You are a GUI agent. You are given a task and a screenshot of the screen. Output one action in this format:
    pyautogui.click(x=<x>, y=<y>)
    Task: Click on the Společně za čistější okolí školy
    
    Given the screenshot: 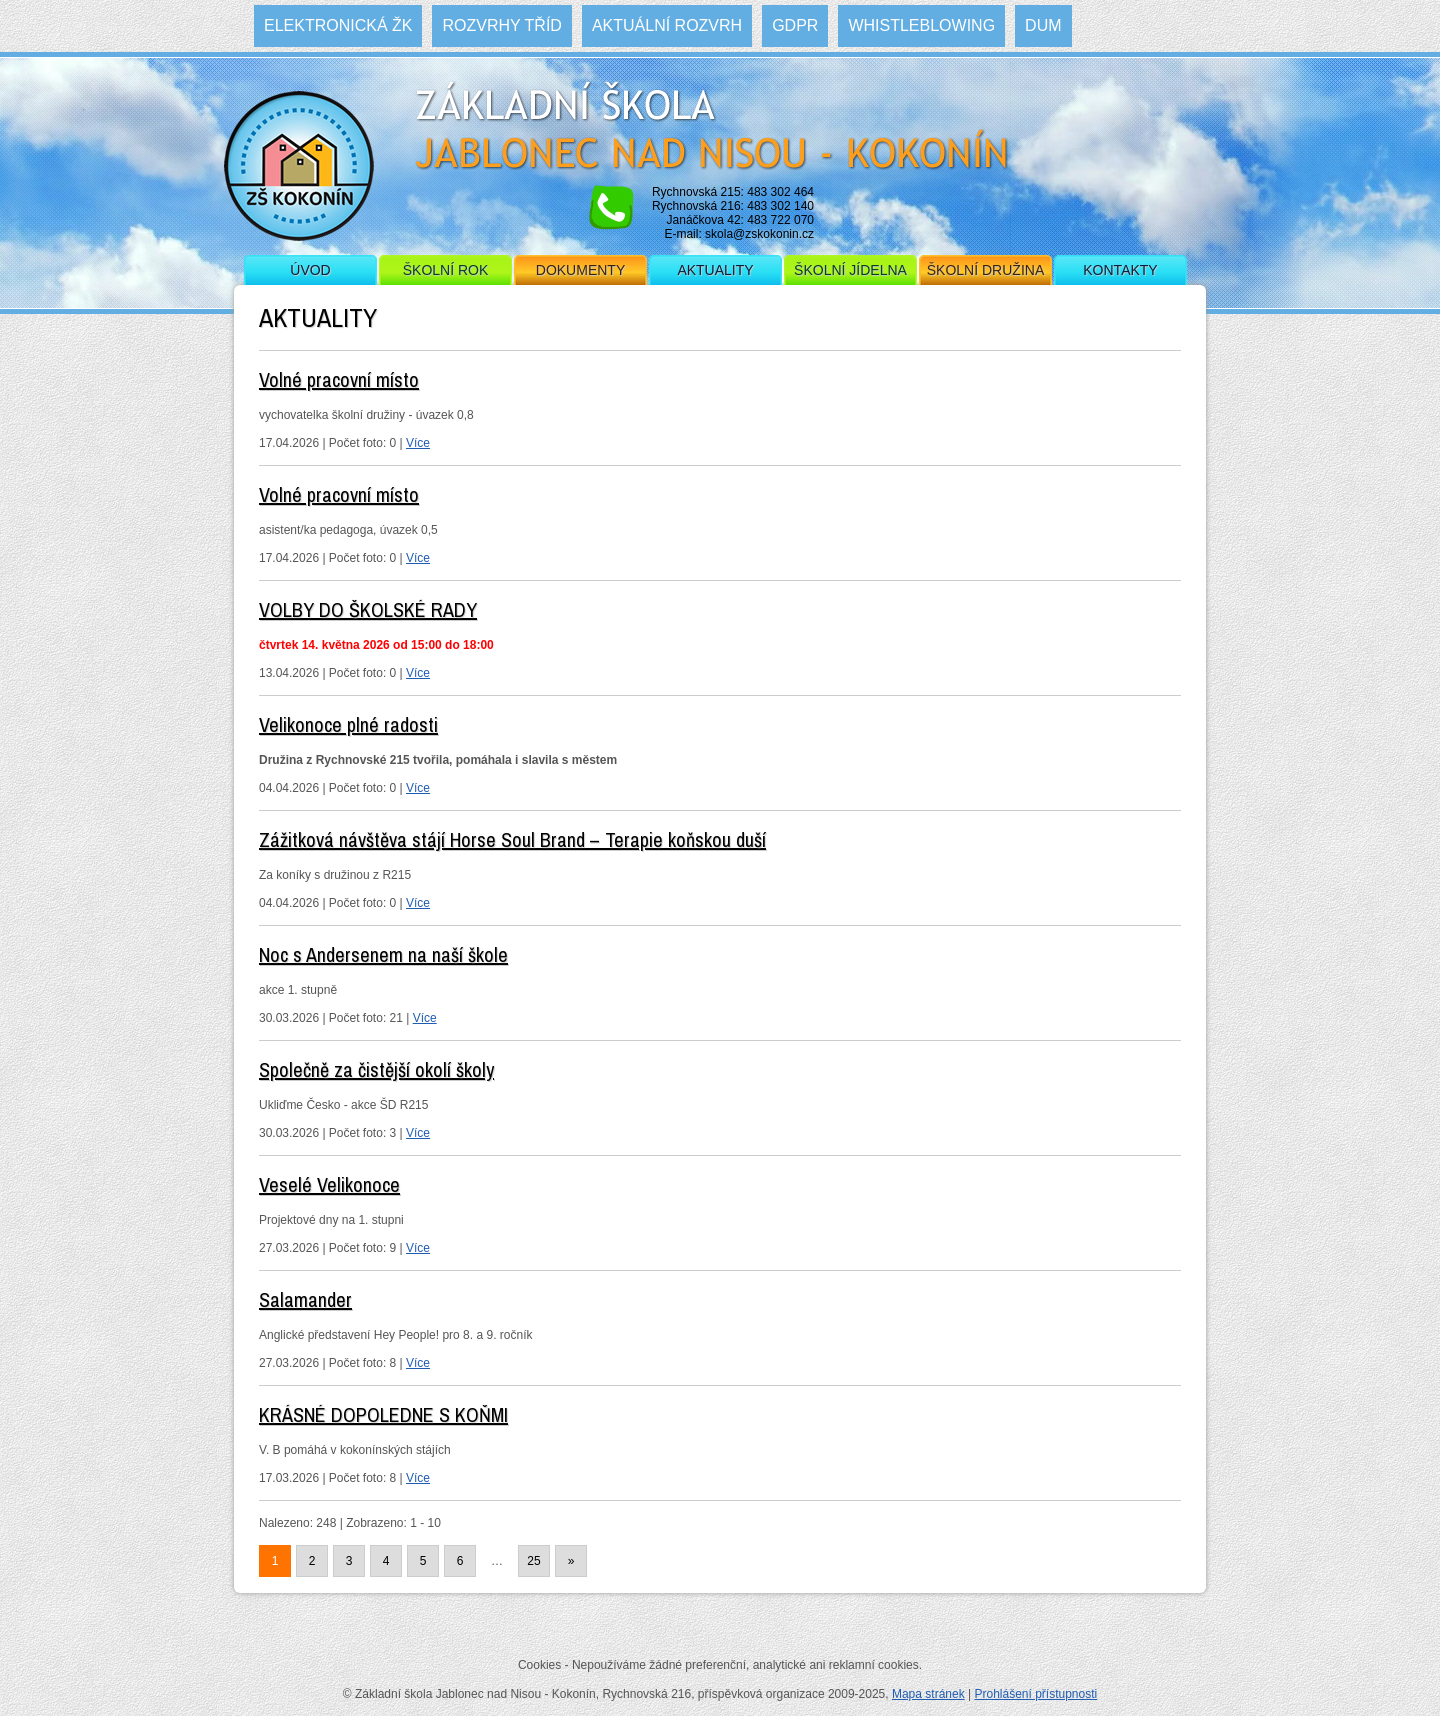 What is the action you would take?
    pyautogui.click(x=376, y=1069)
    